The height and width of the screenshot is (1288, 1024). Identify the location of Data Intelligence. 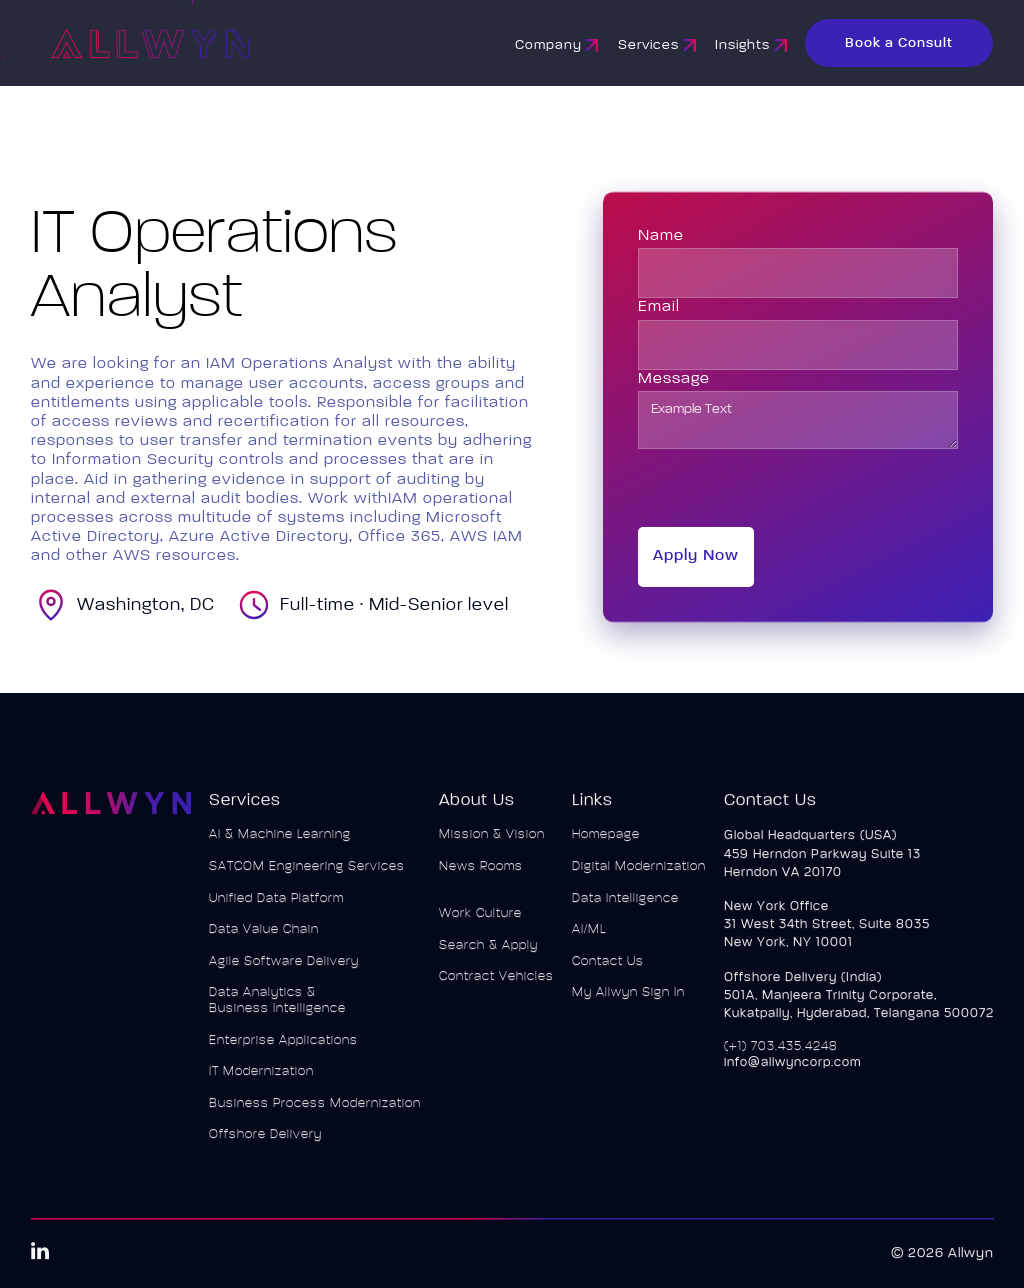
(624, 906).